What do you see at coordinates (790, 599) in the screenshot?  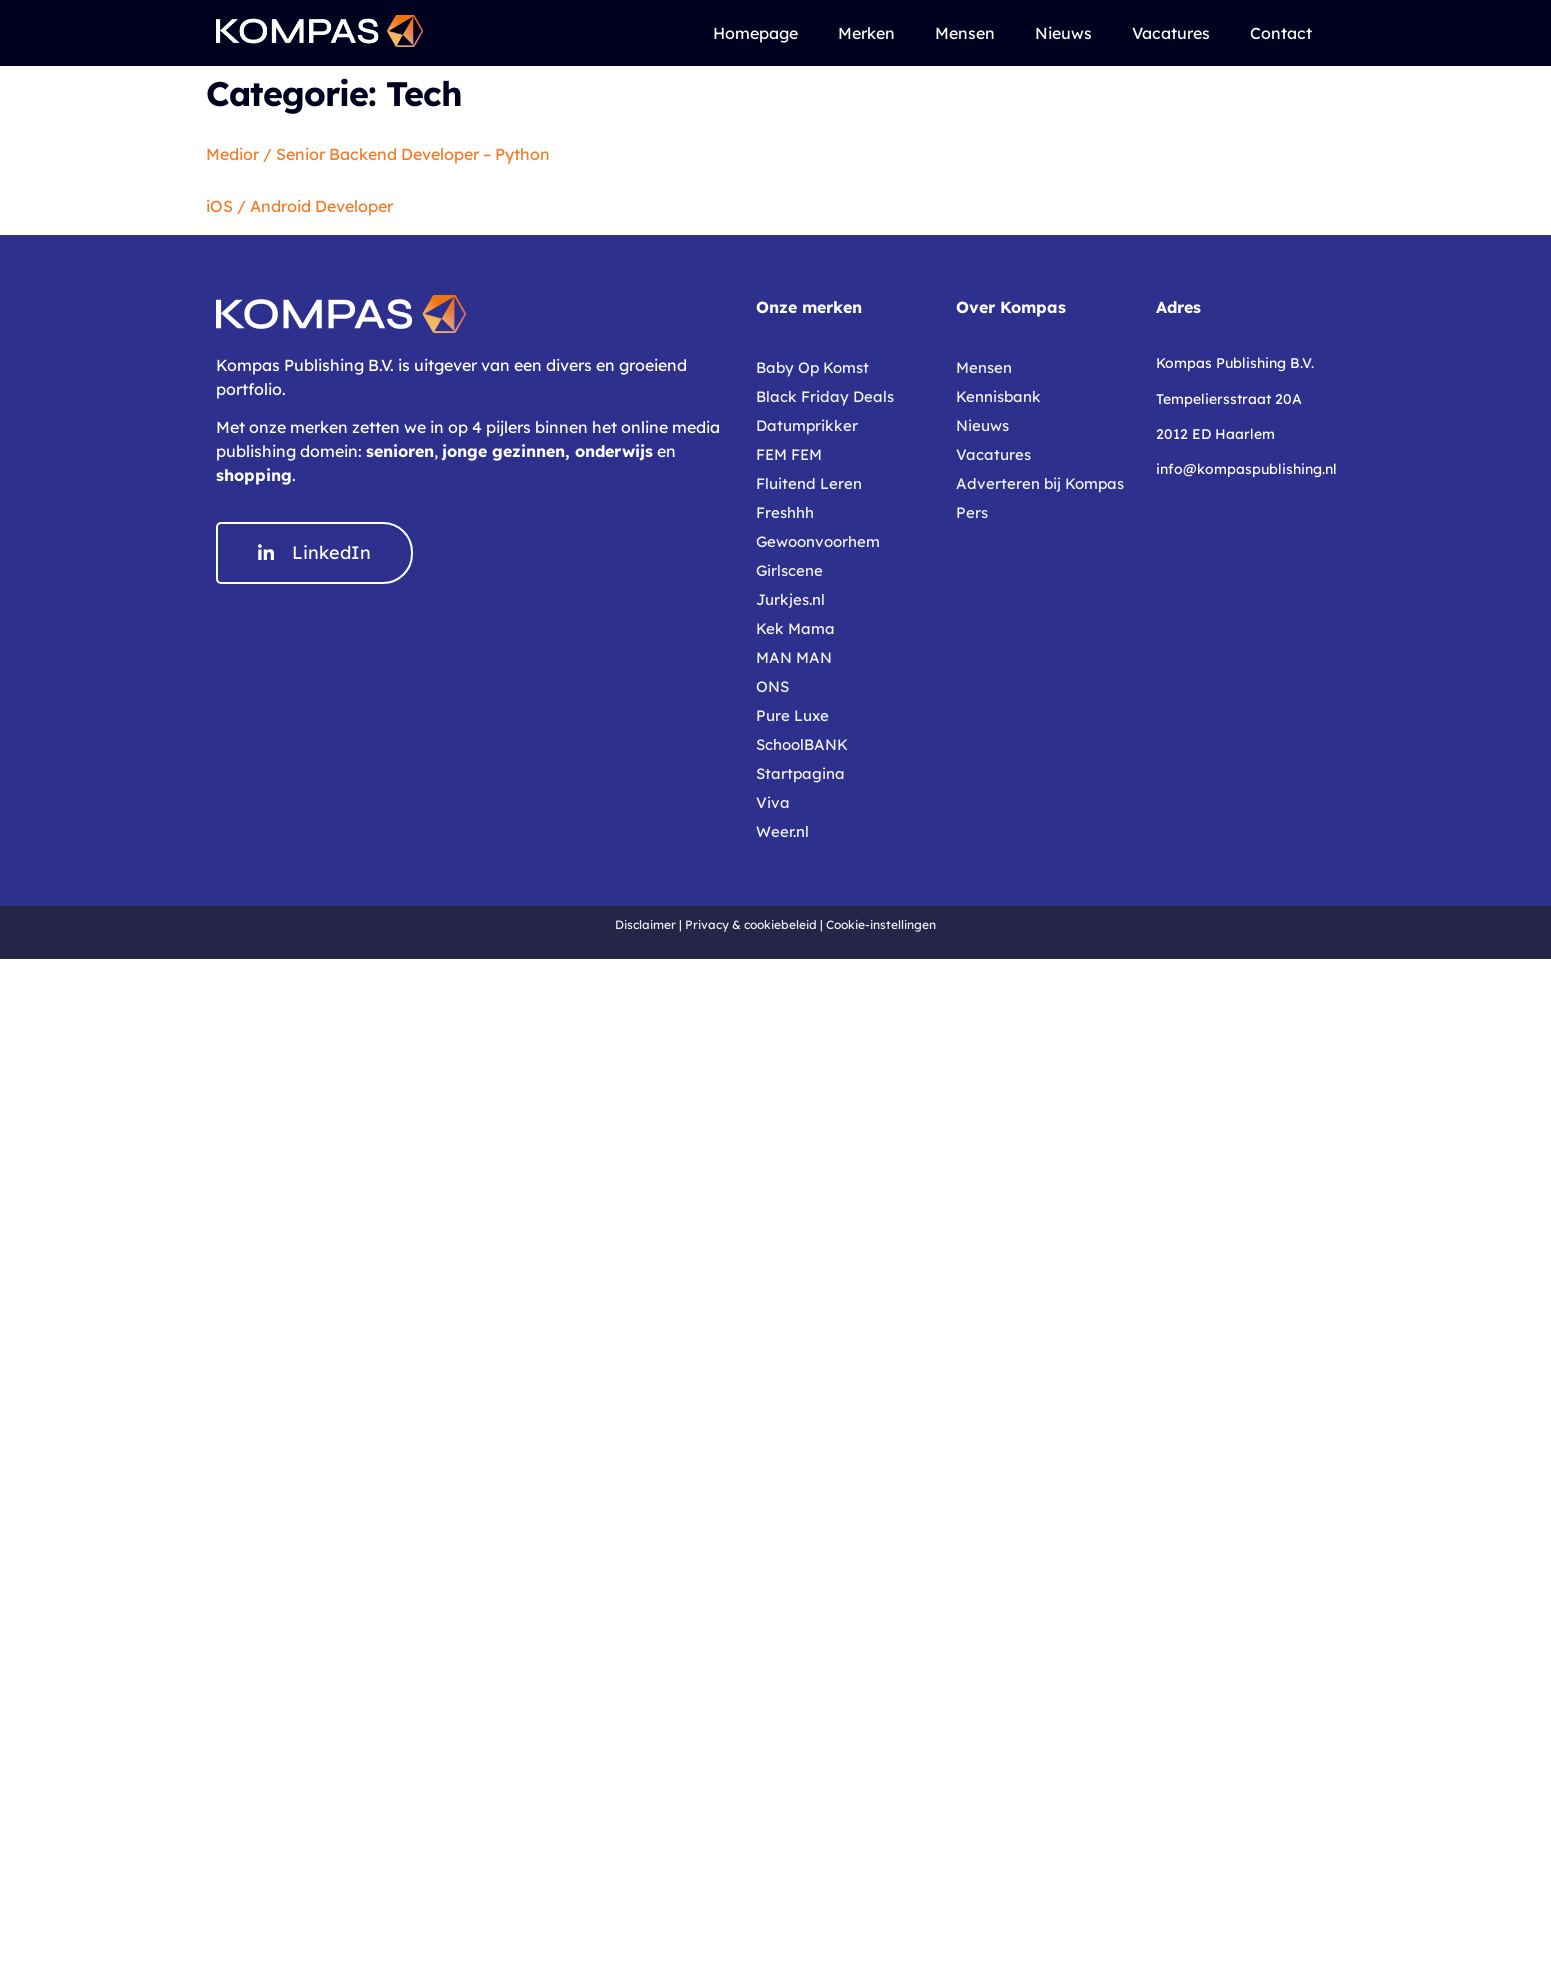 I see `Jurkjes.nl` at bounding box center [790, 599].